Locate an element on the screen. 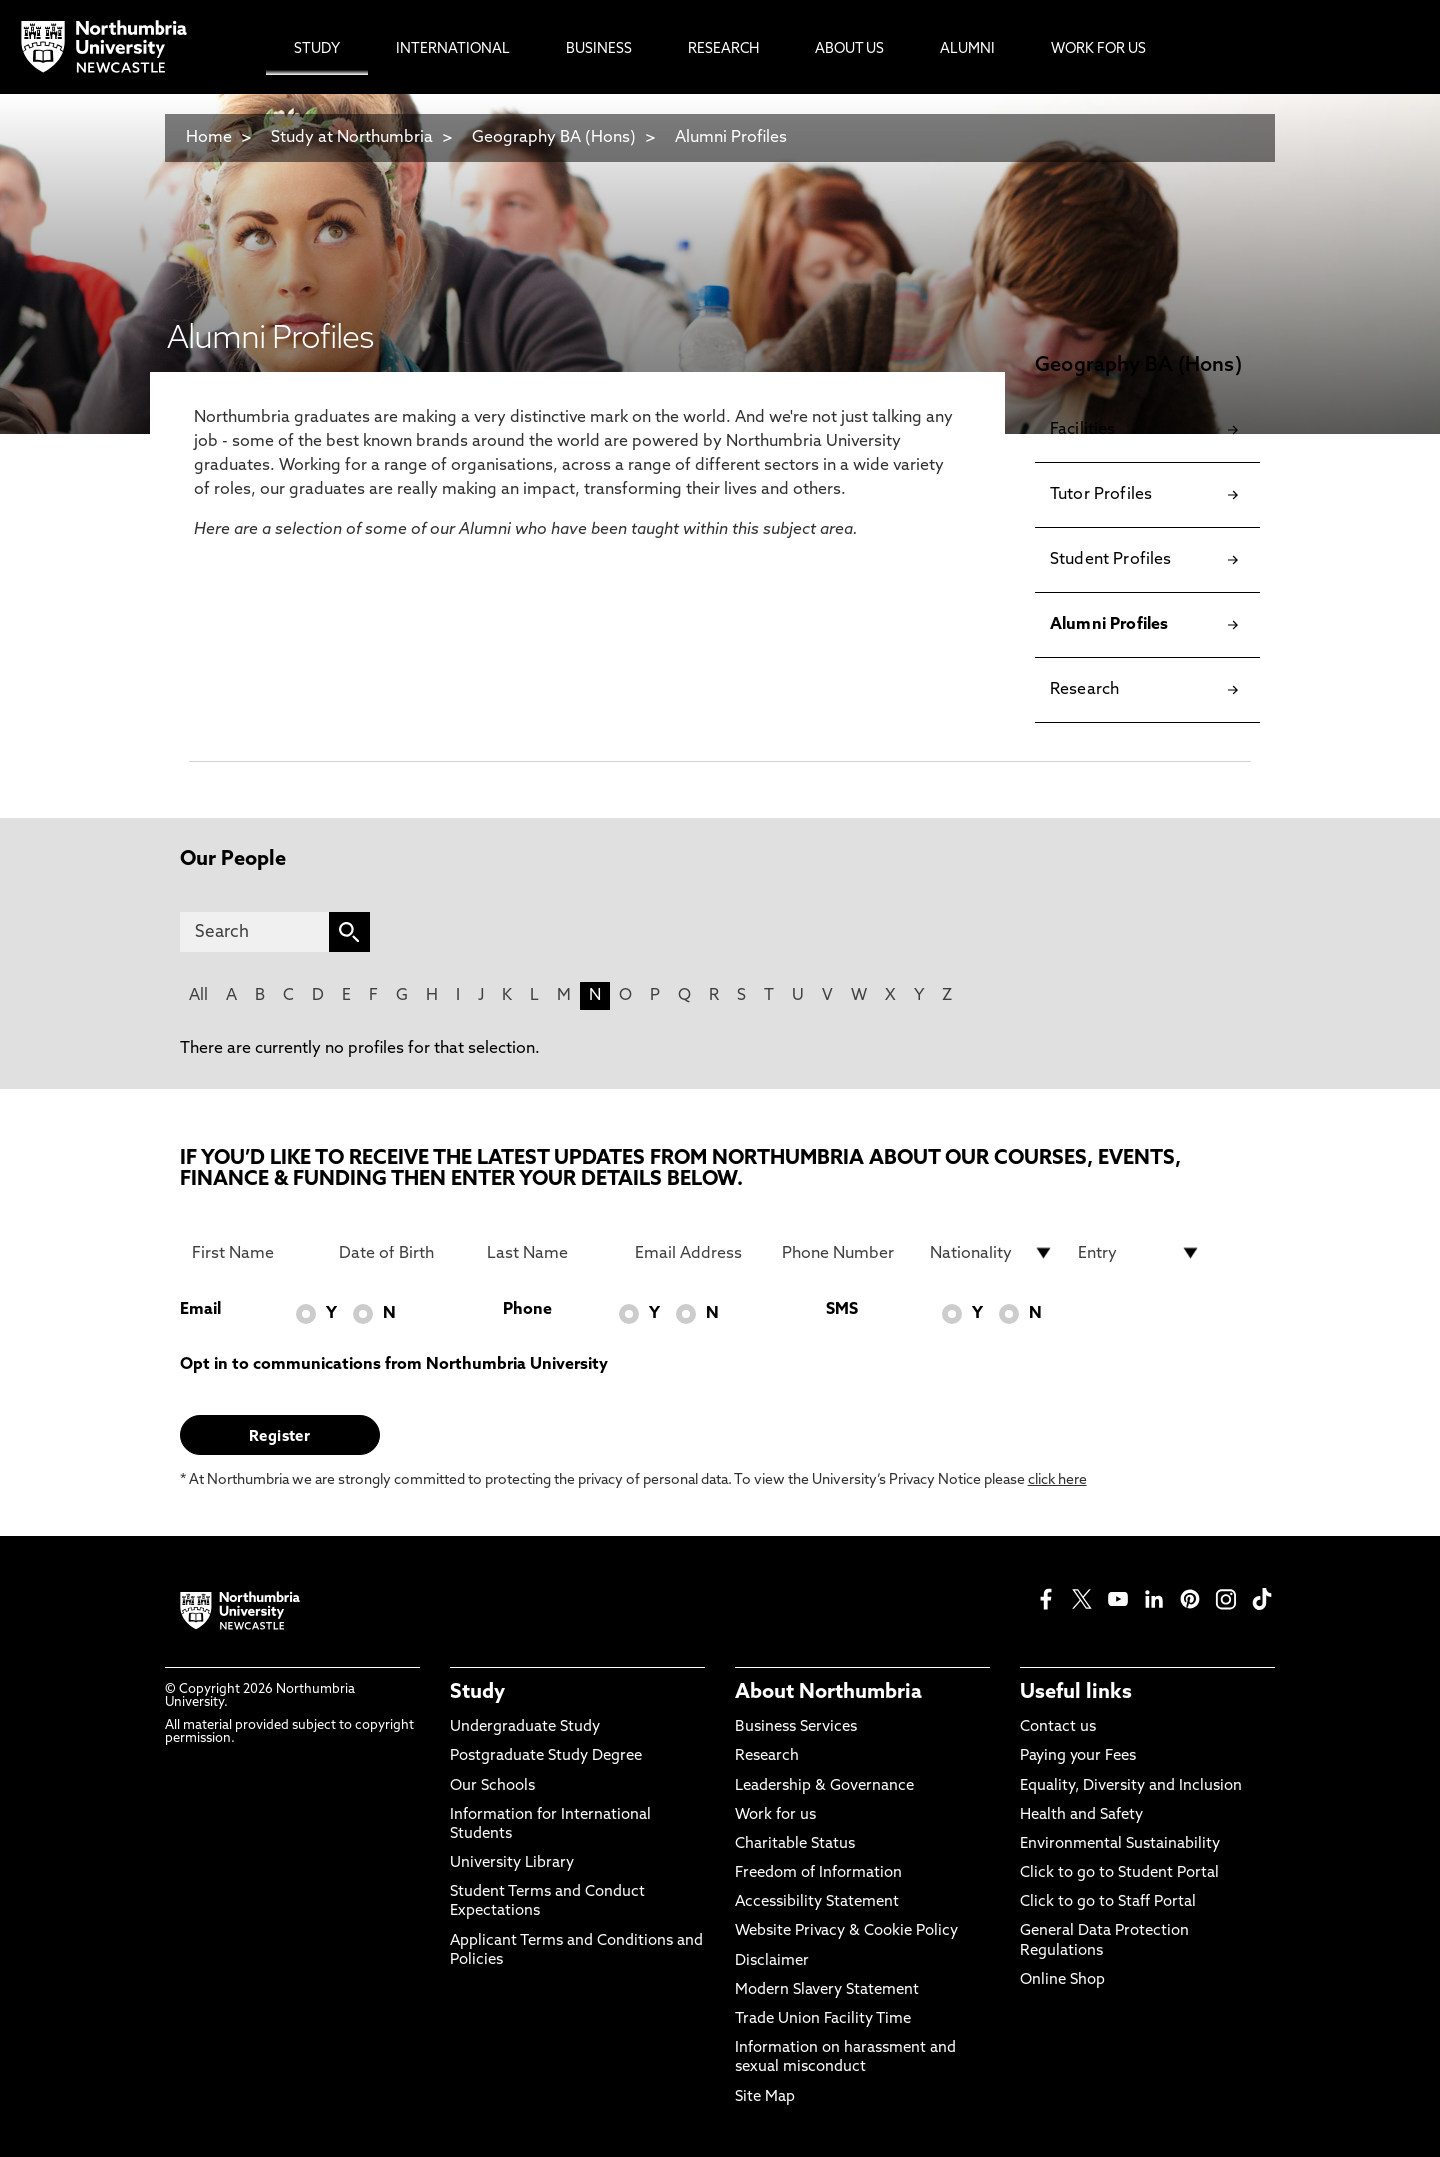  Geography BA (Hons) is located at coordinates (554, 138).